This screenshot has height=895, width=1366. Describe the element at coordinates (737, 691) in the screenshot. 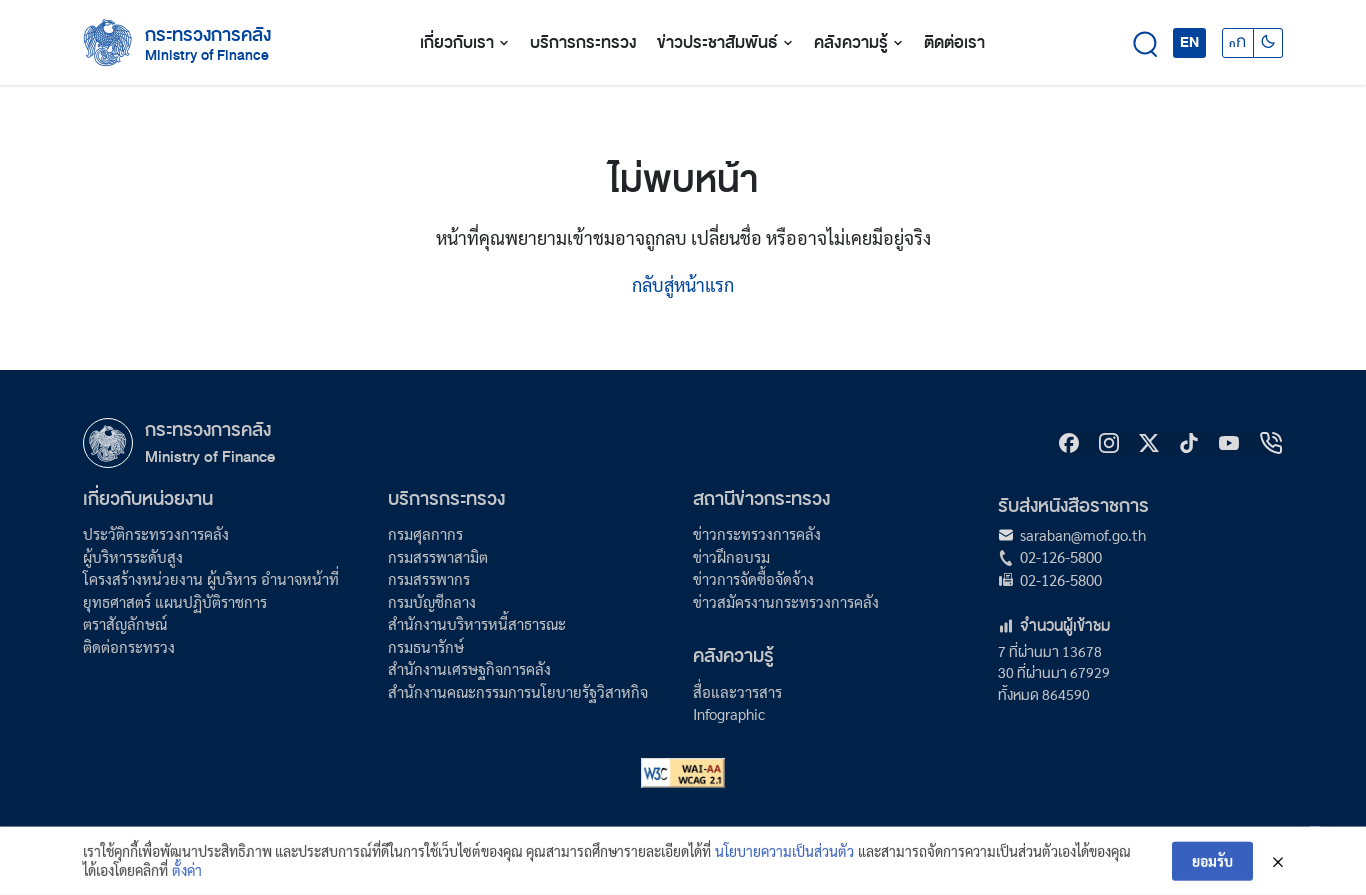

I see `สื่อและวารสาร` at that location.